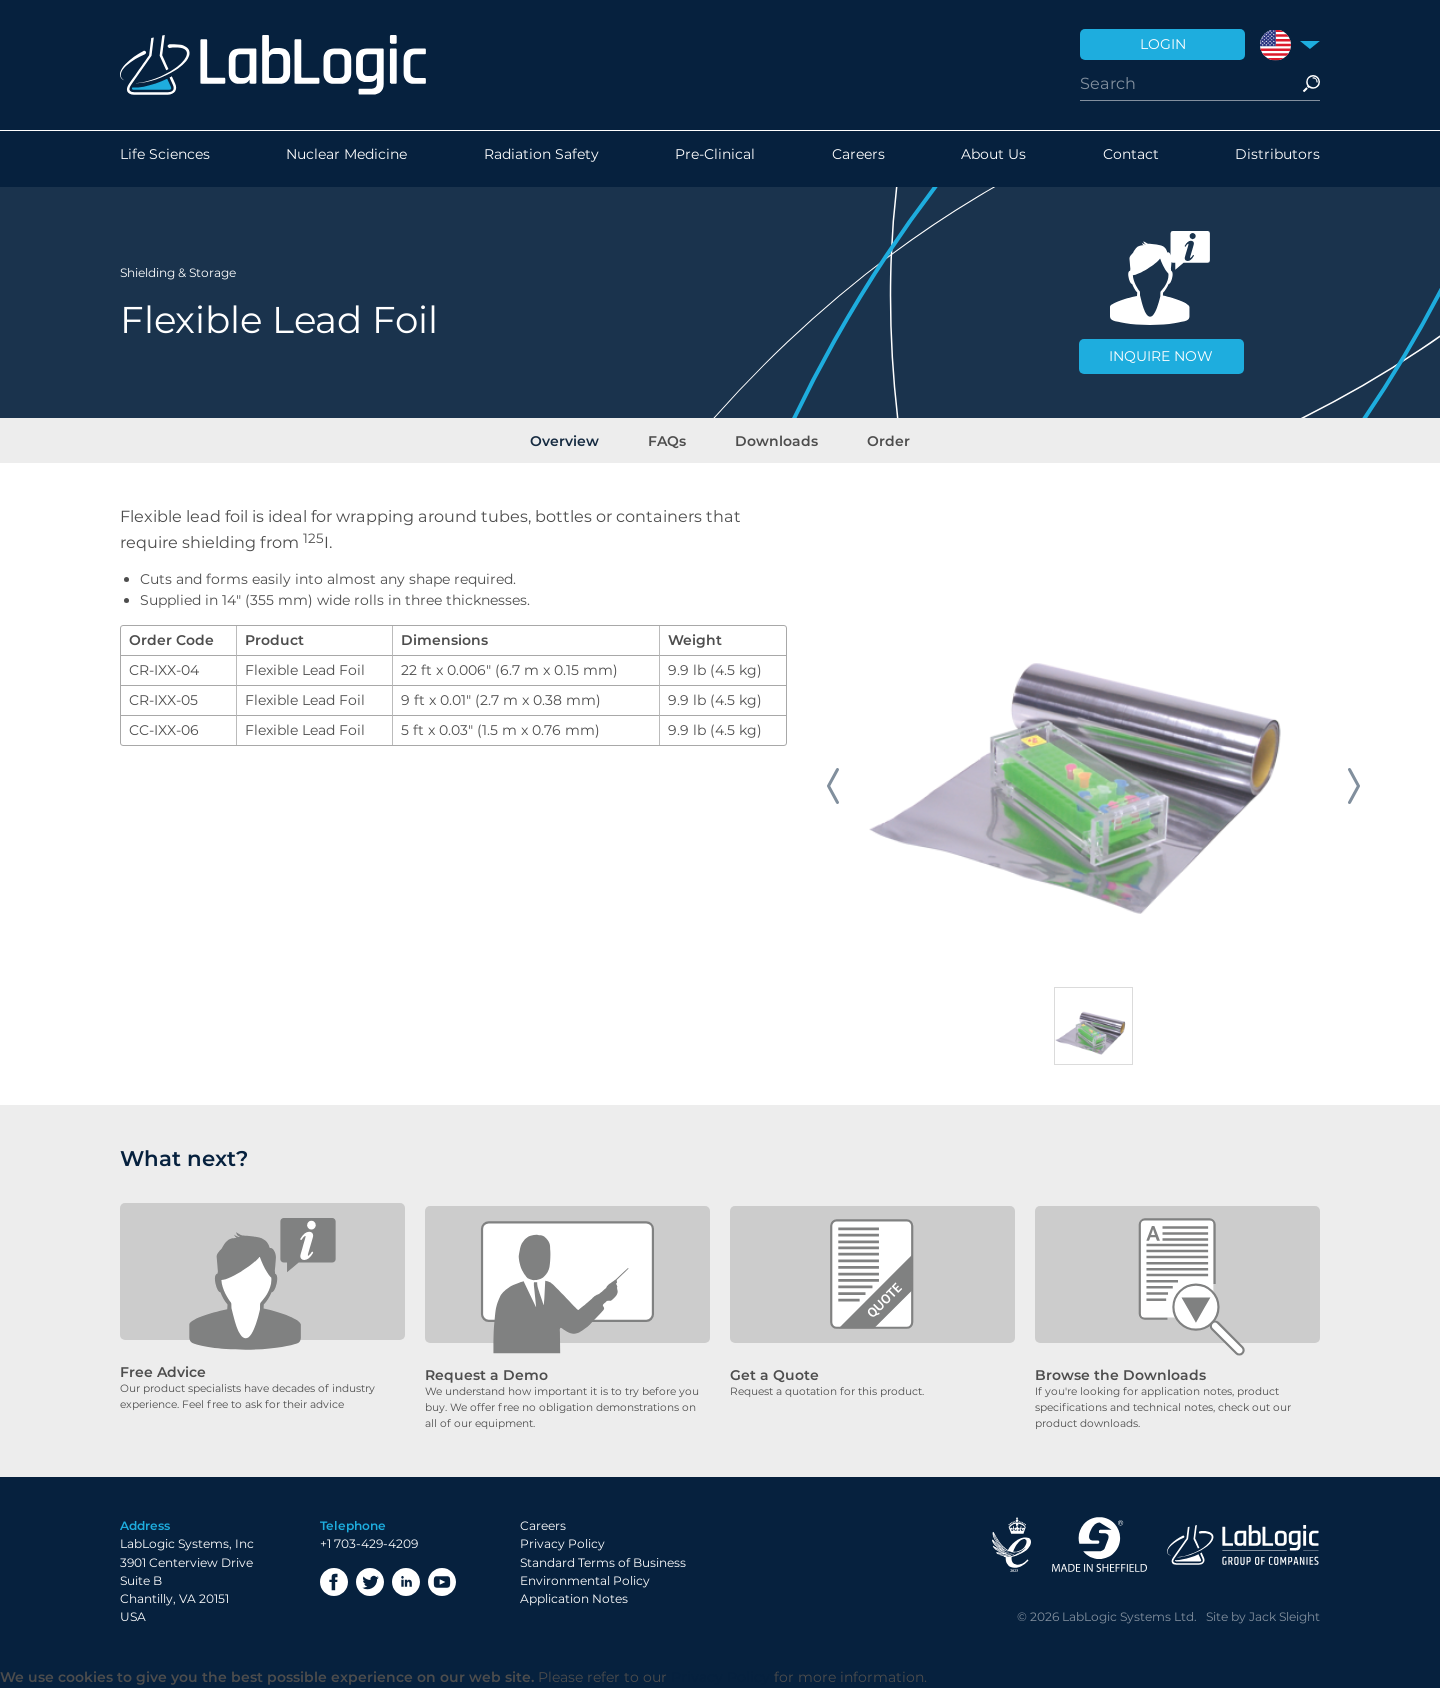  Describe the element at coordinates (603, 1562) in the screenshot. I see `Standard Terms of Business` at that location.